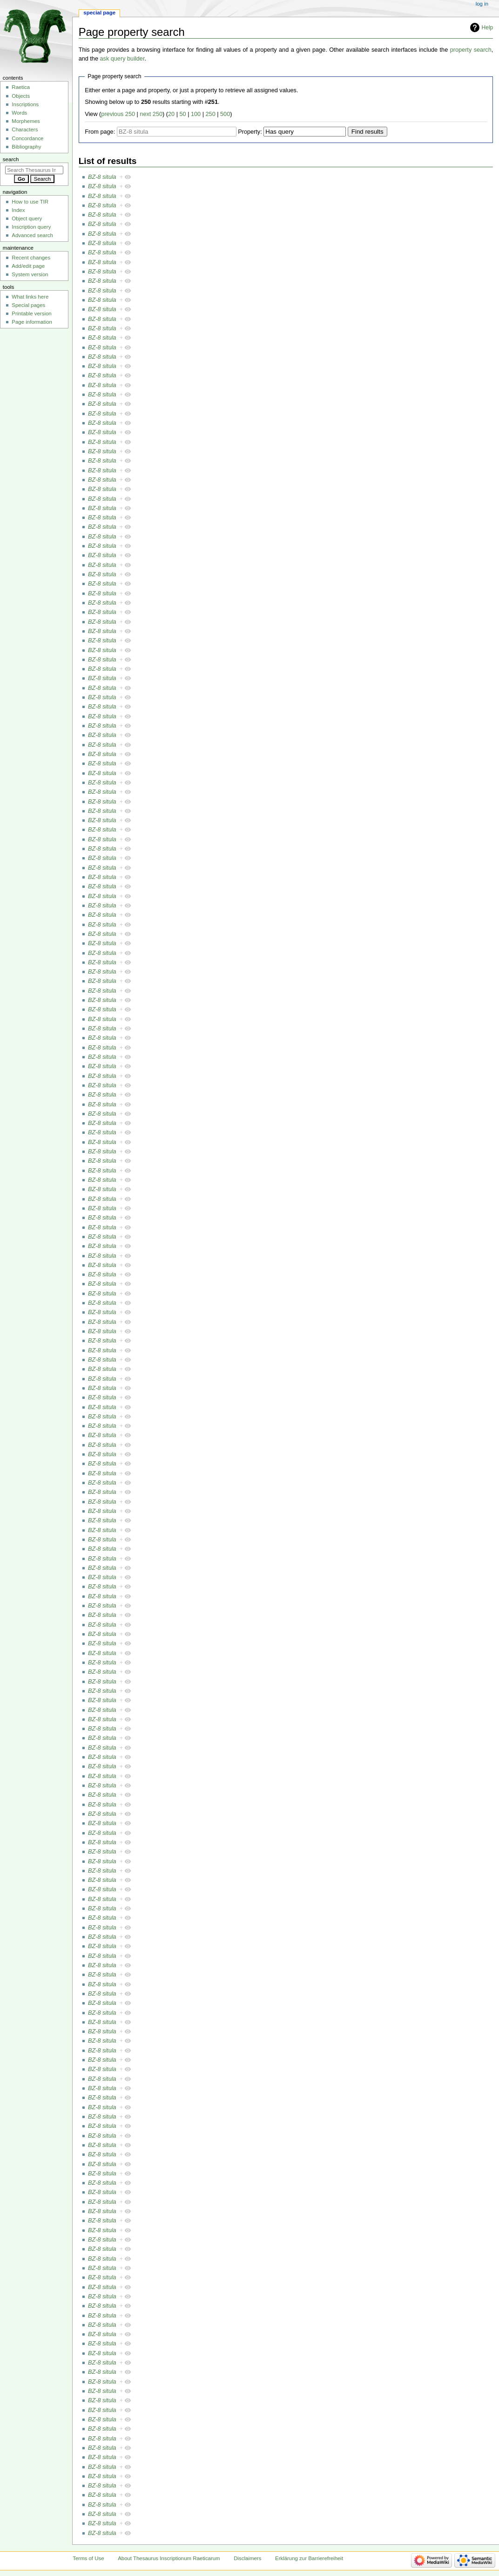  Describe the element at coordinates (30, 297) in the screenshot. I see `What links here` at that location.